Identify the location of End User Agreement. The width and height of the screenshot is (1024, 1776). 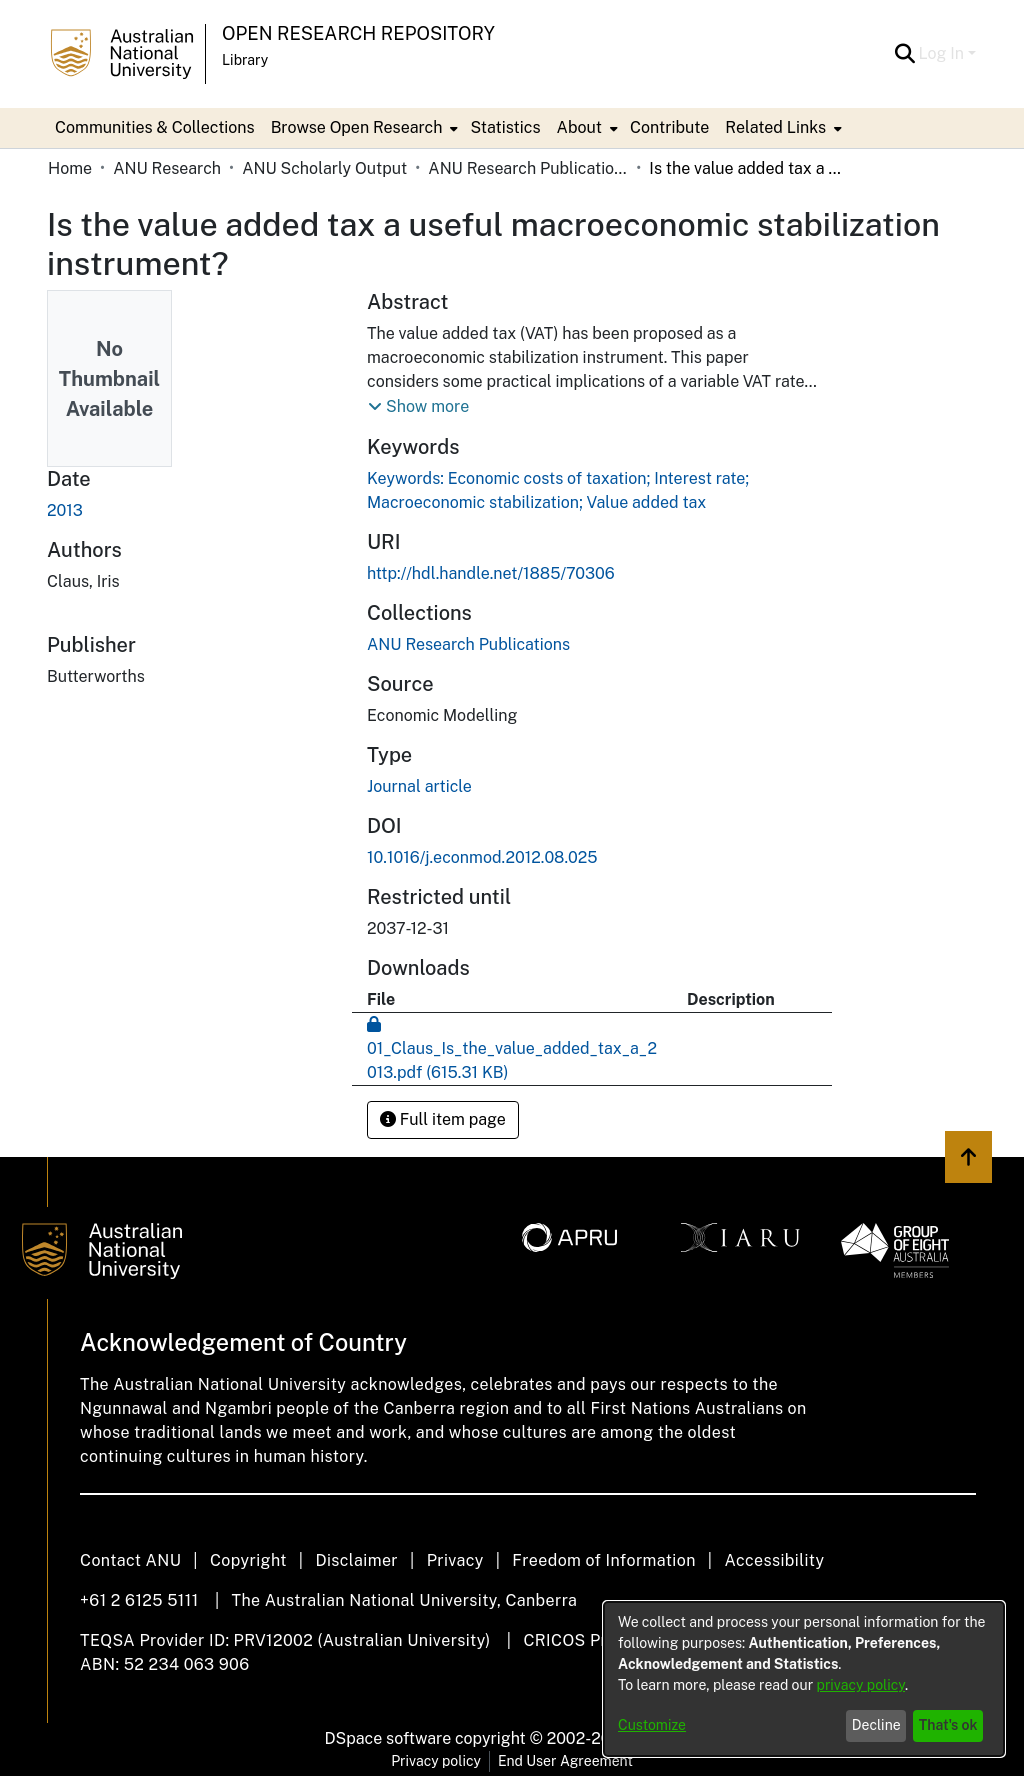
(565, 1761).